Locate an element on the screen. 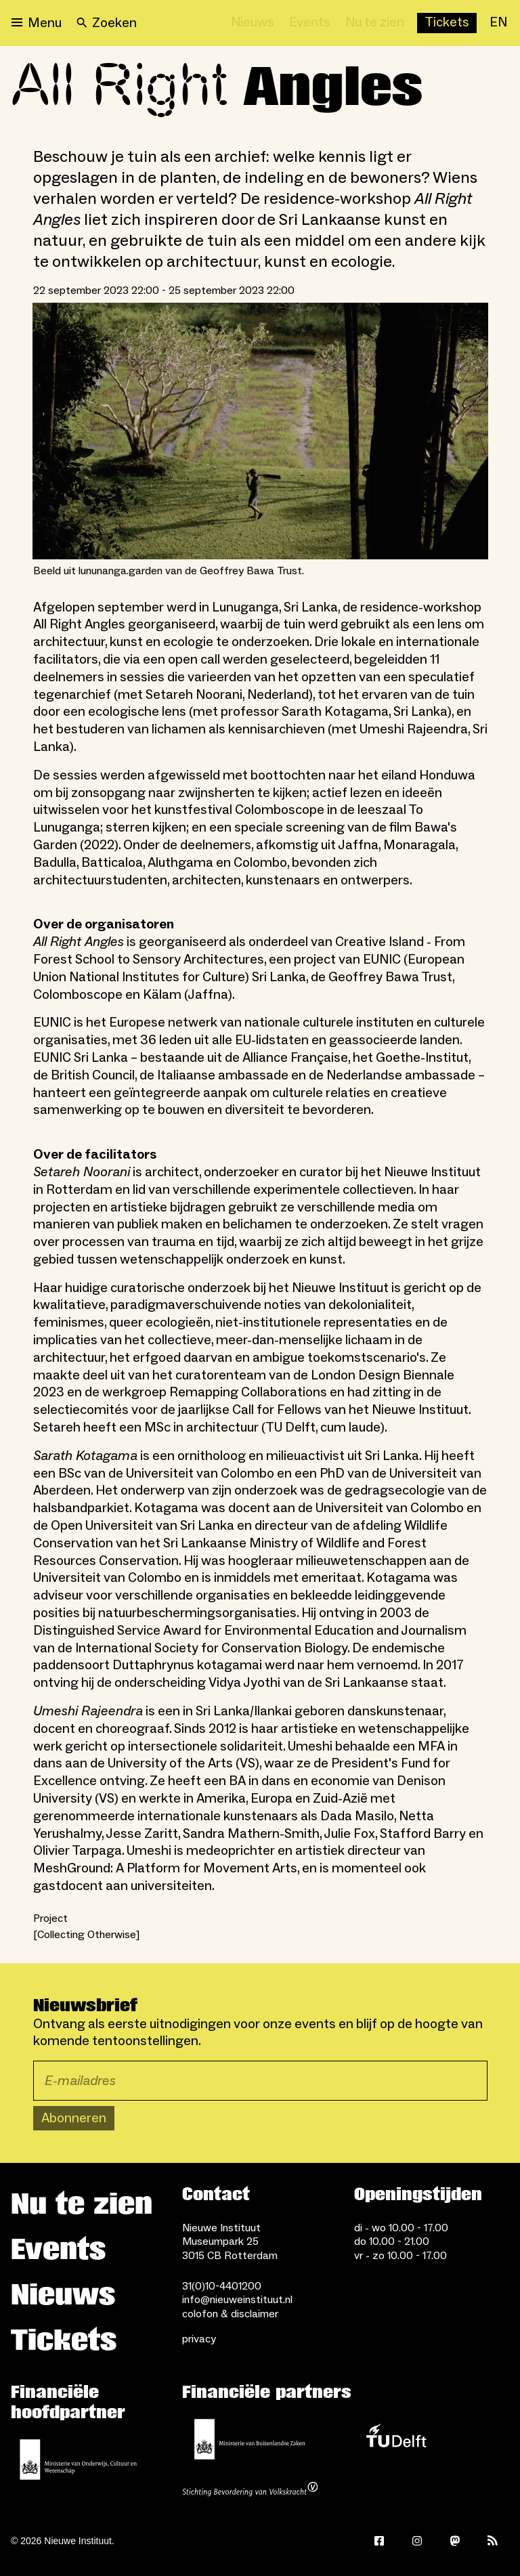  [EN] is located at coordinates (498, 23).